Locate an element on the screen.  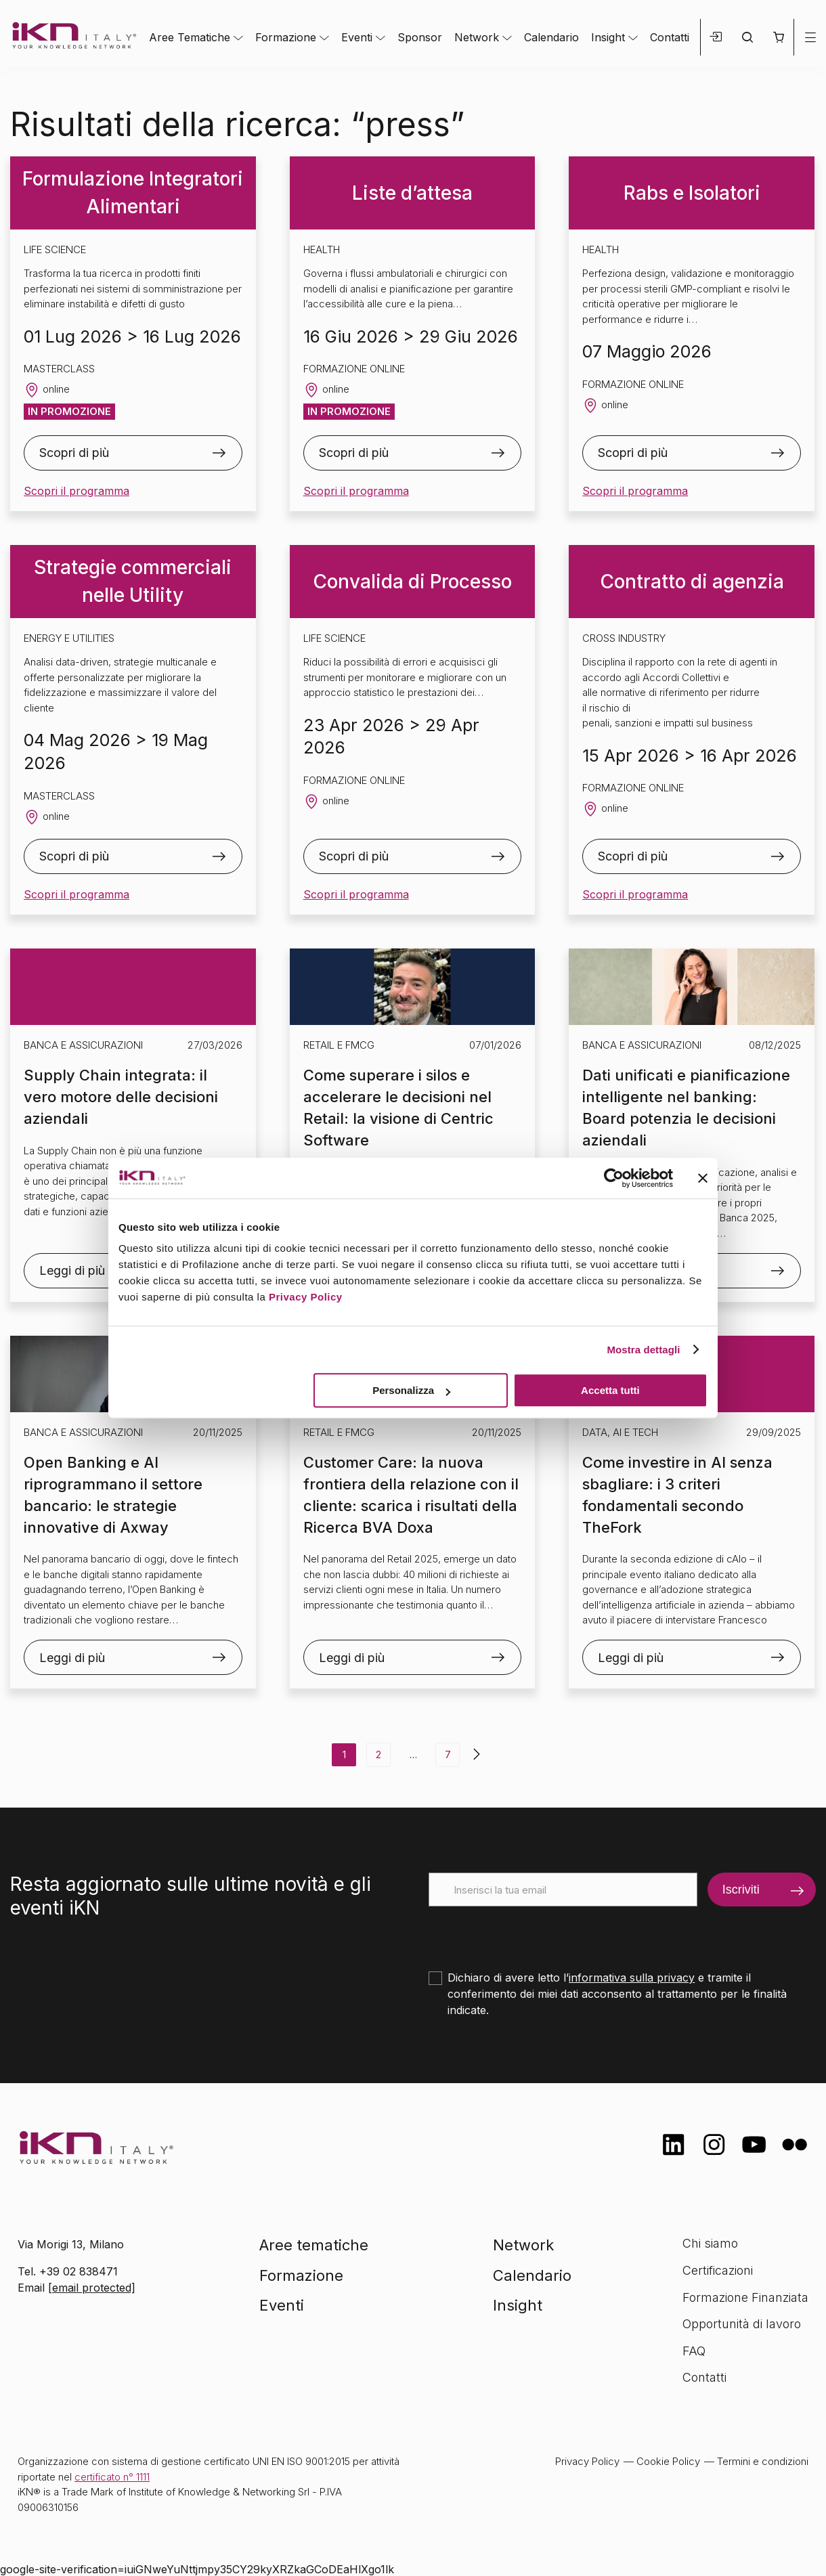
Termini e condizioni is located at coordinates (762, 2461).